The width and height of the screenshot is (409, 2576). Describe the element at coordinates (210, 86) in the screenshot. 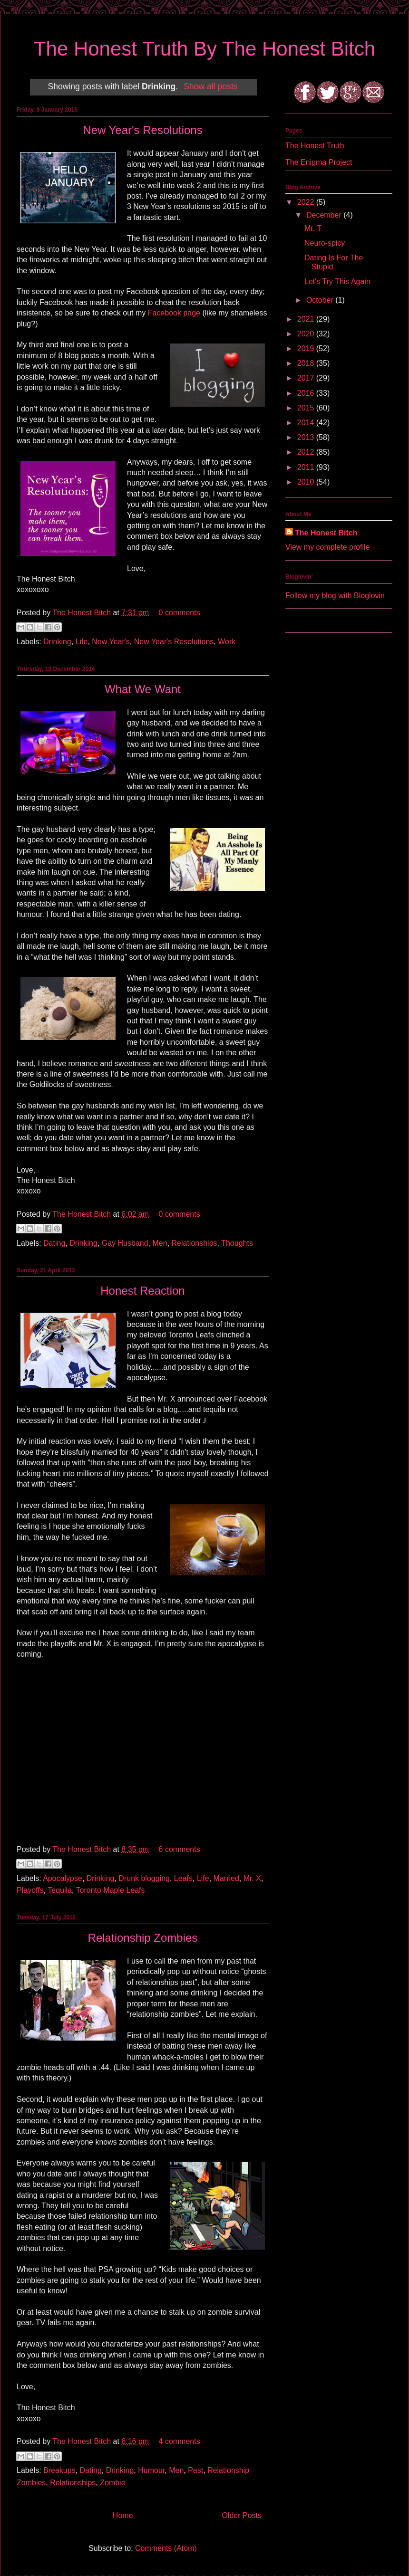

I see `Show all posts` at that location.